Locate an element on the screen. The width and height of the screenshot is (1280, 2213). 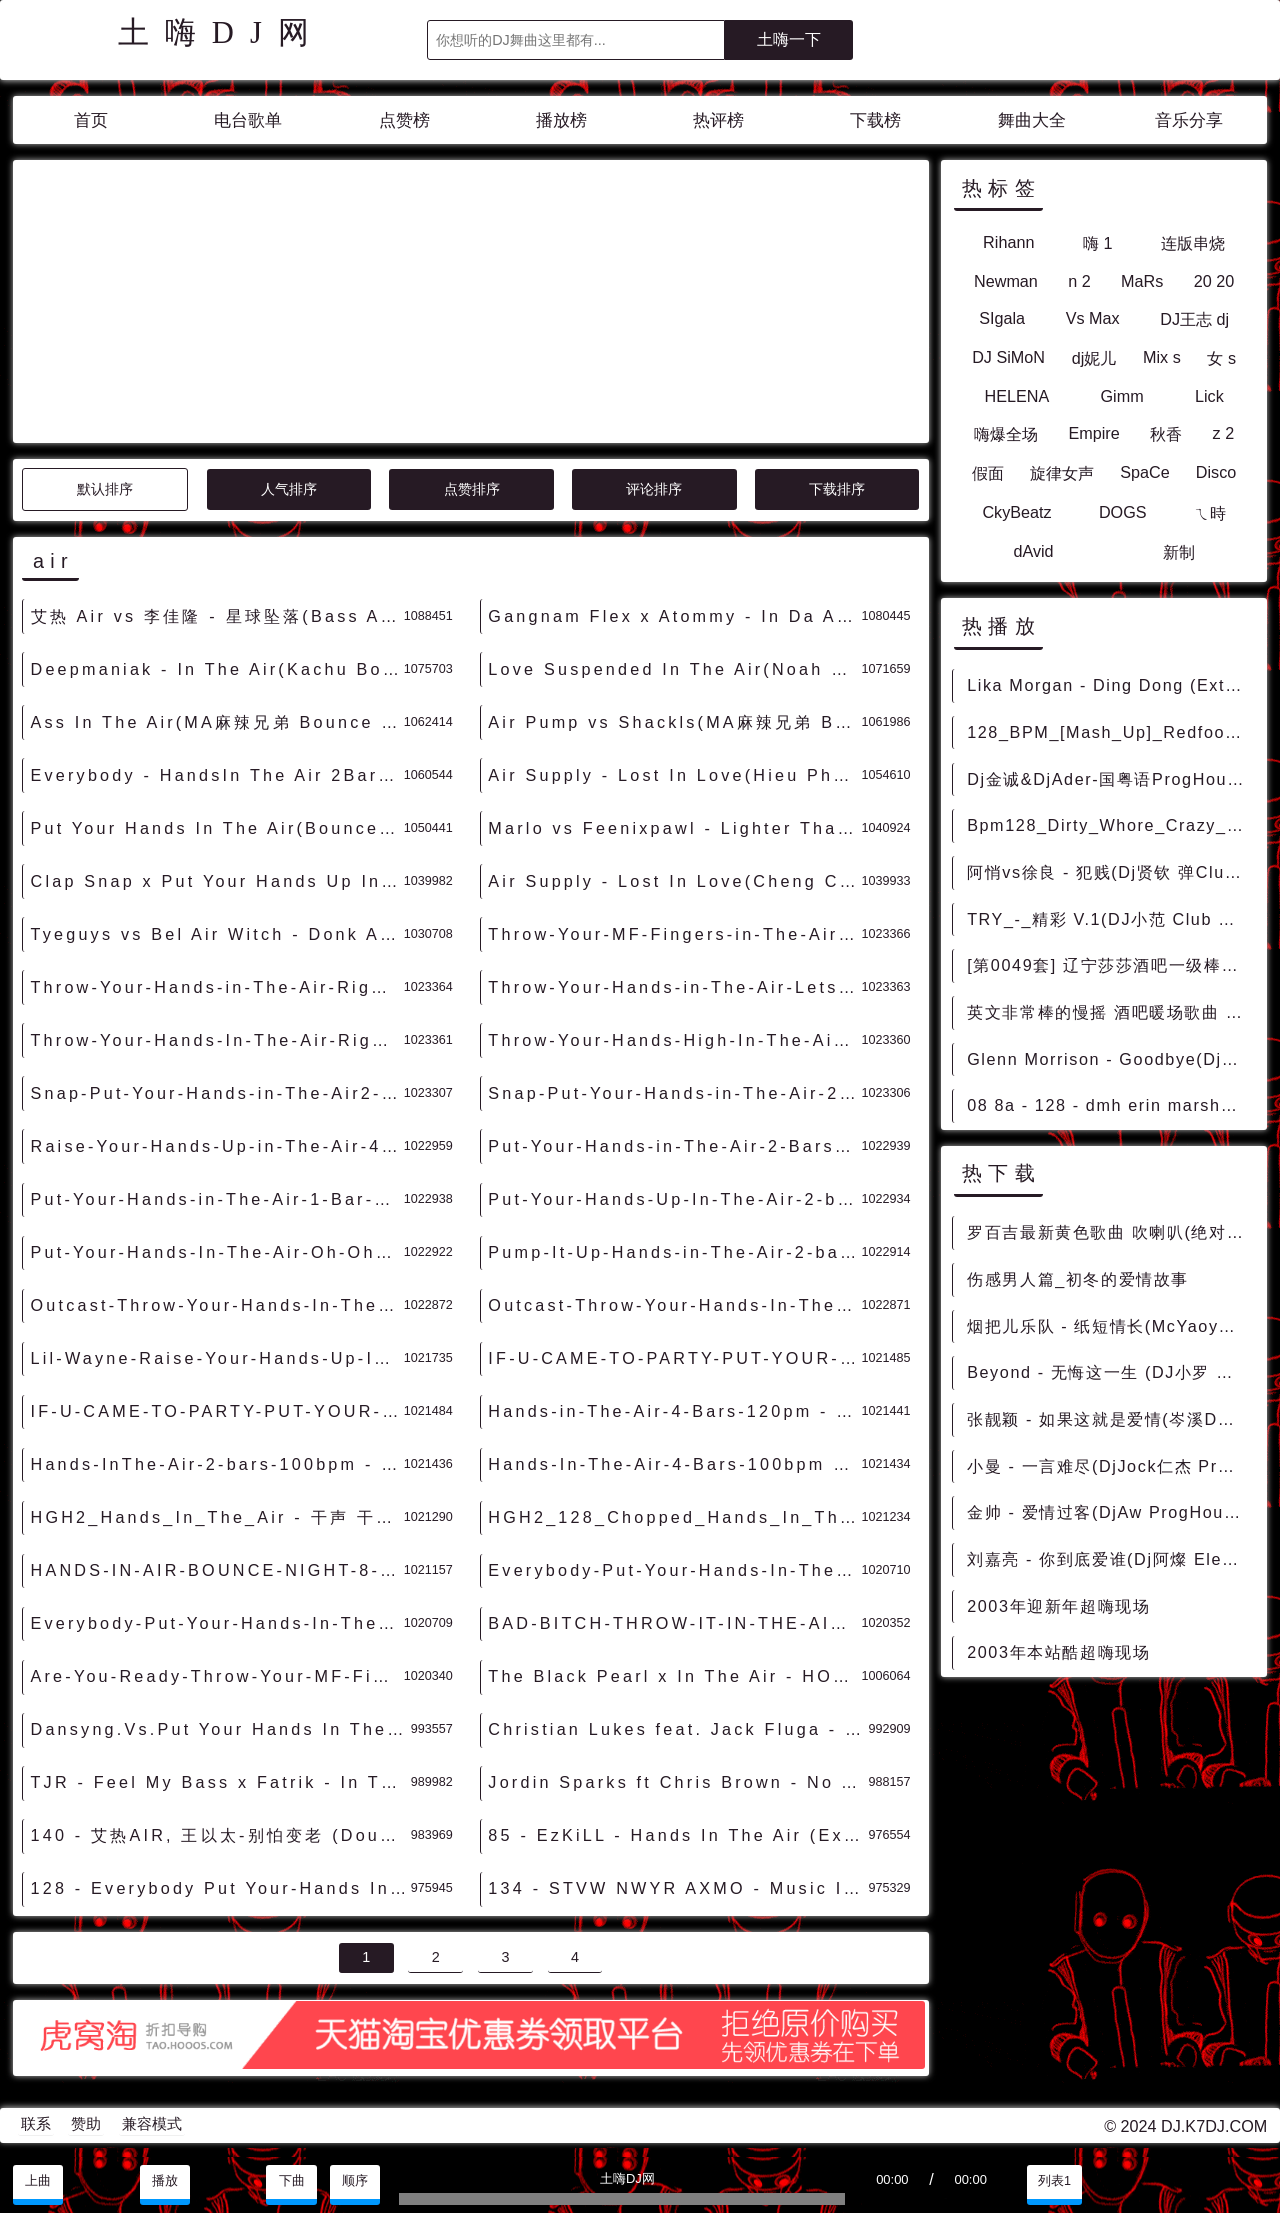
Throw-Your-Hands-In-The-Air-Right-Now-1-Bar-80bpm - 干声 干声音乐素材 最新国外干声说唱 is located at coordinates (217, 1040).